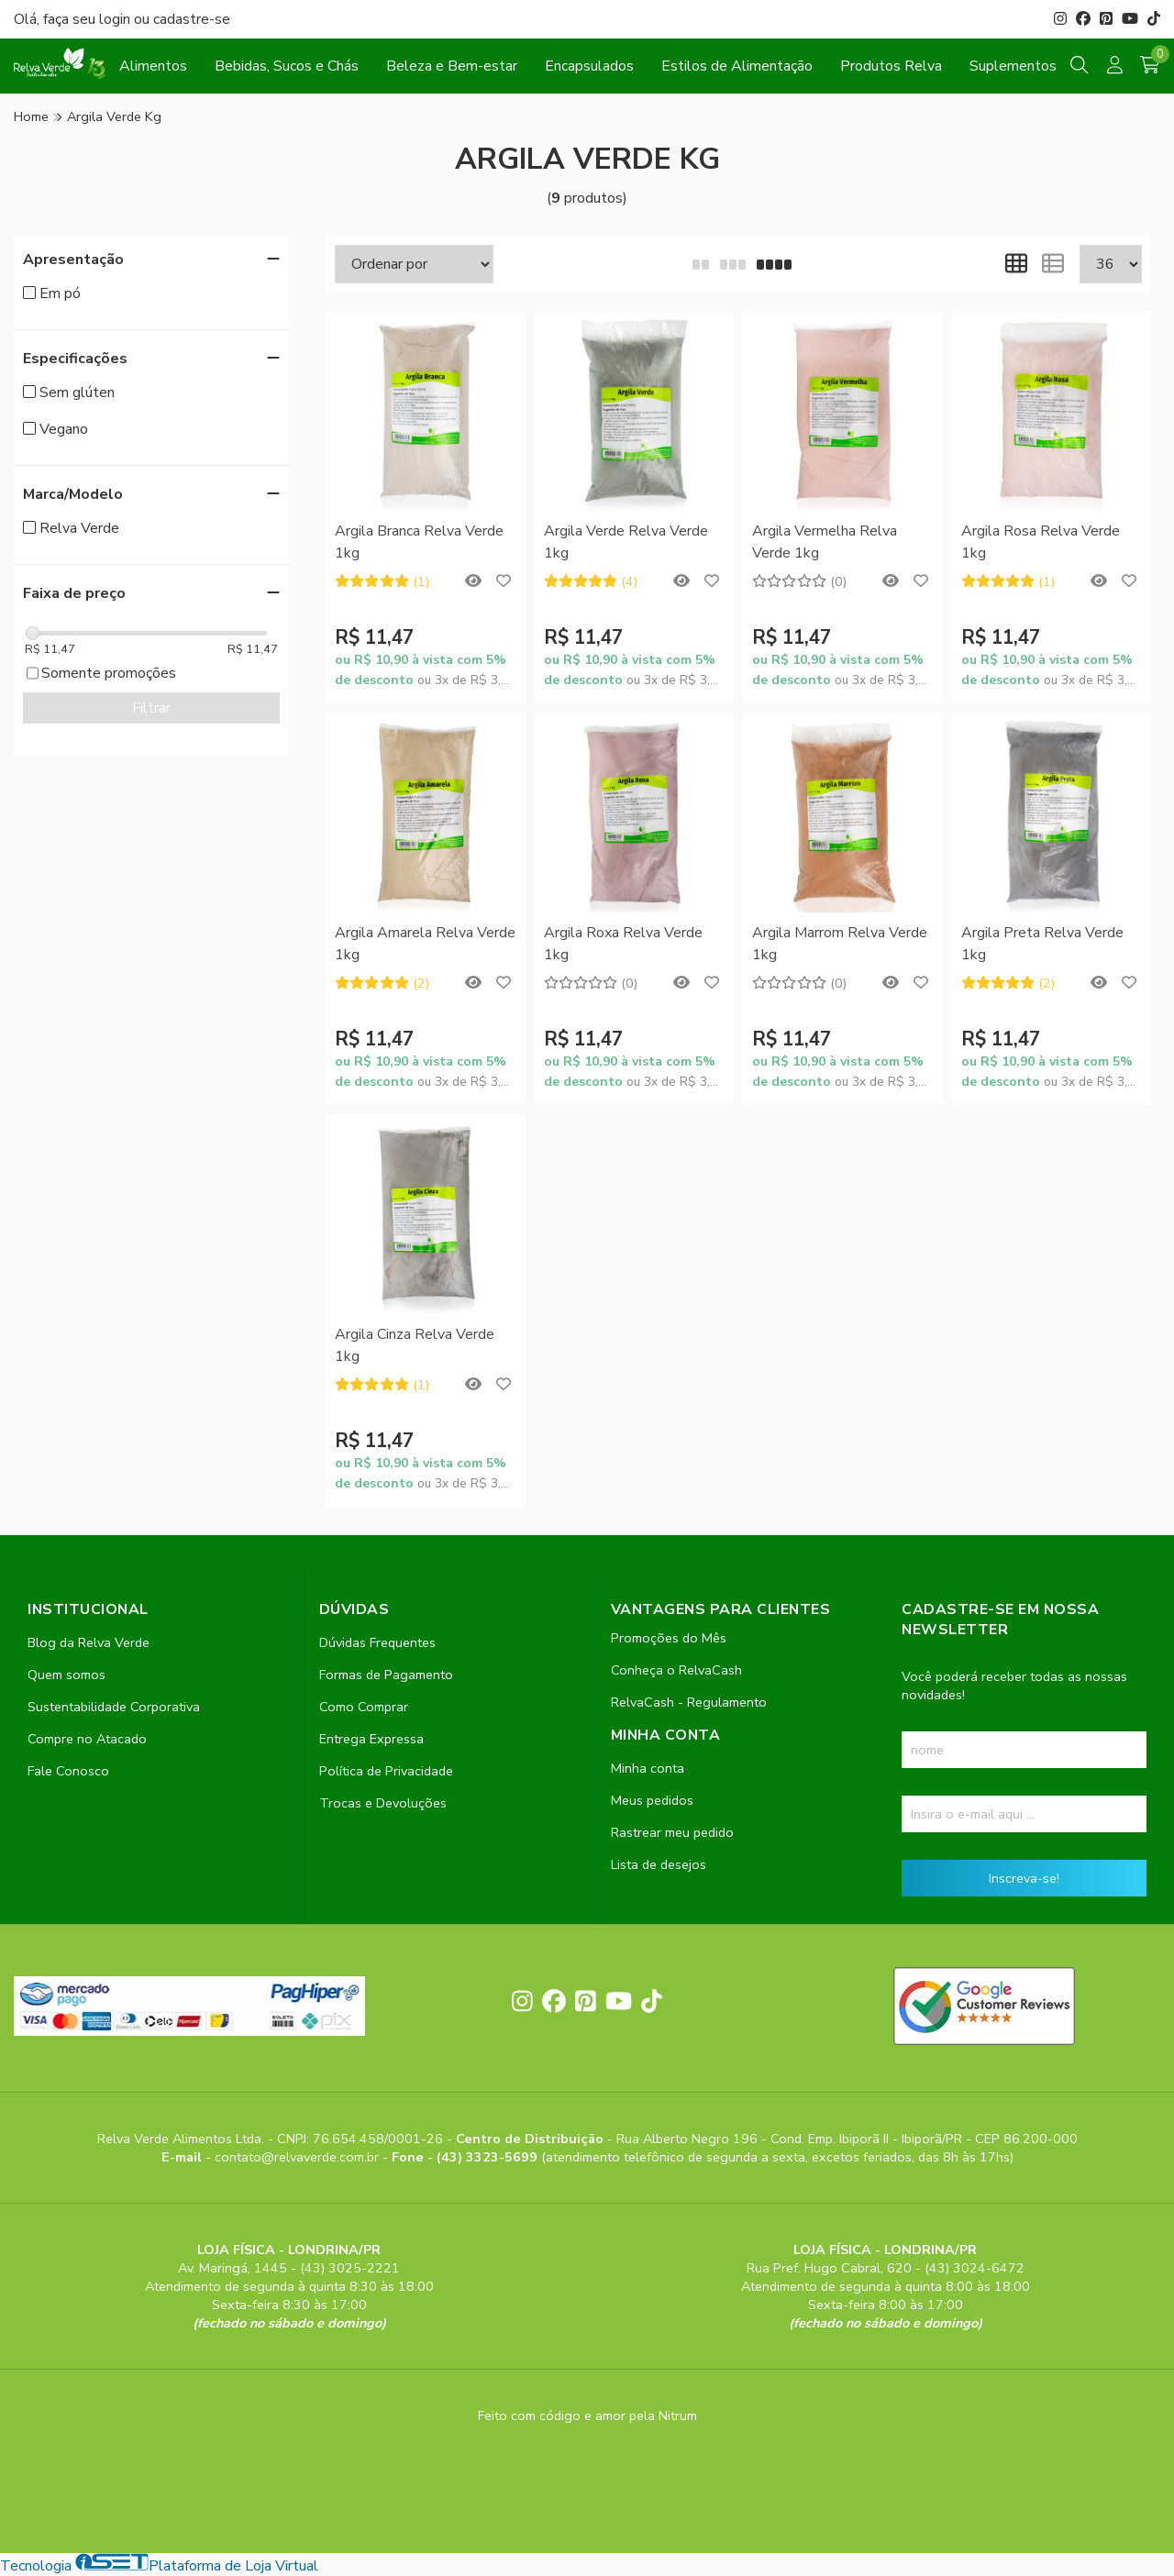 Image resolution: width=1174 pixels, height=2576 pixels. I want to click on Produtos Relva, so click(891, 66).